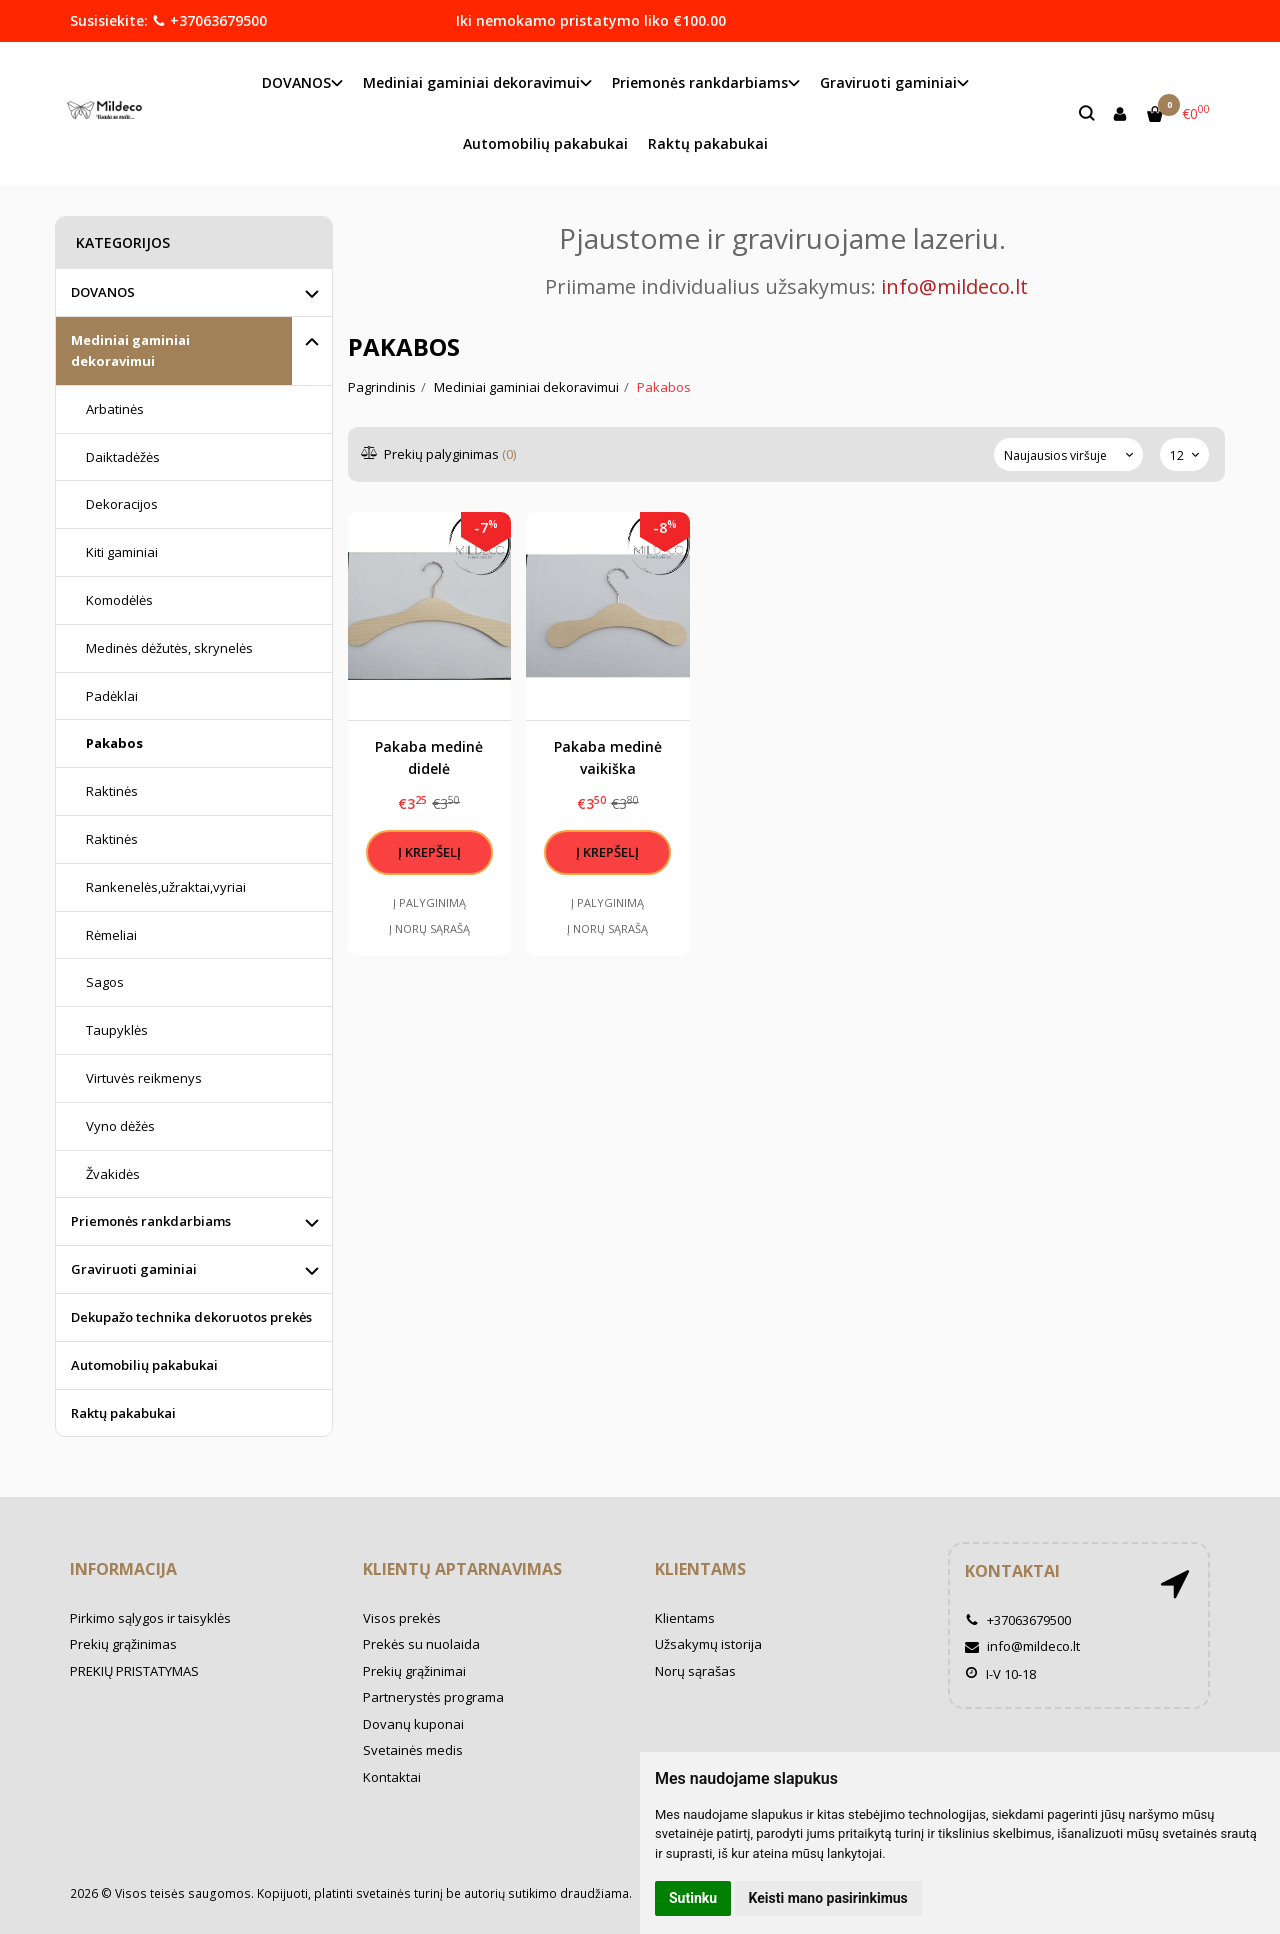  I want to click on Automobilių pakabukai, so click(545, 143).